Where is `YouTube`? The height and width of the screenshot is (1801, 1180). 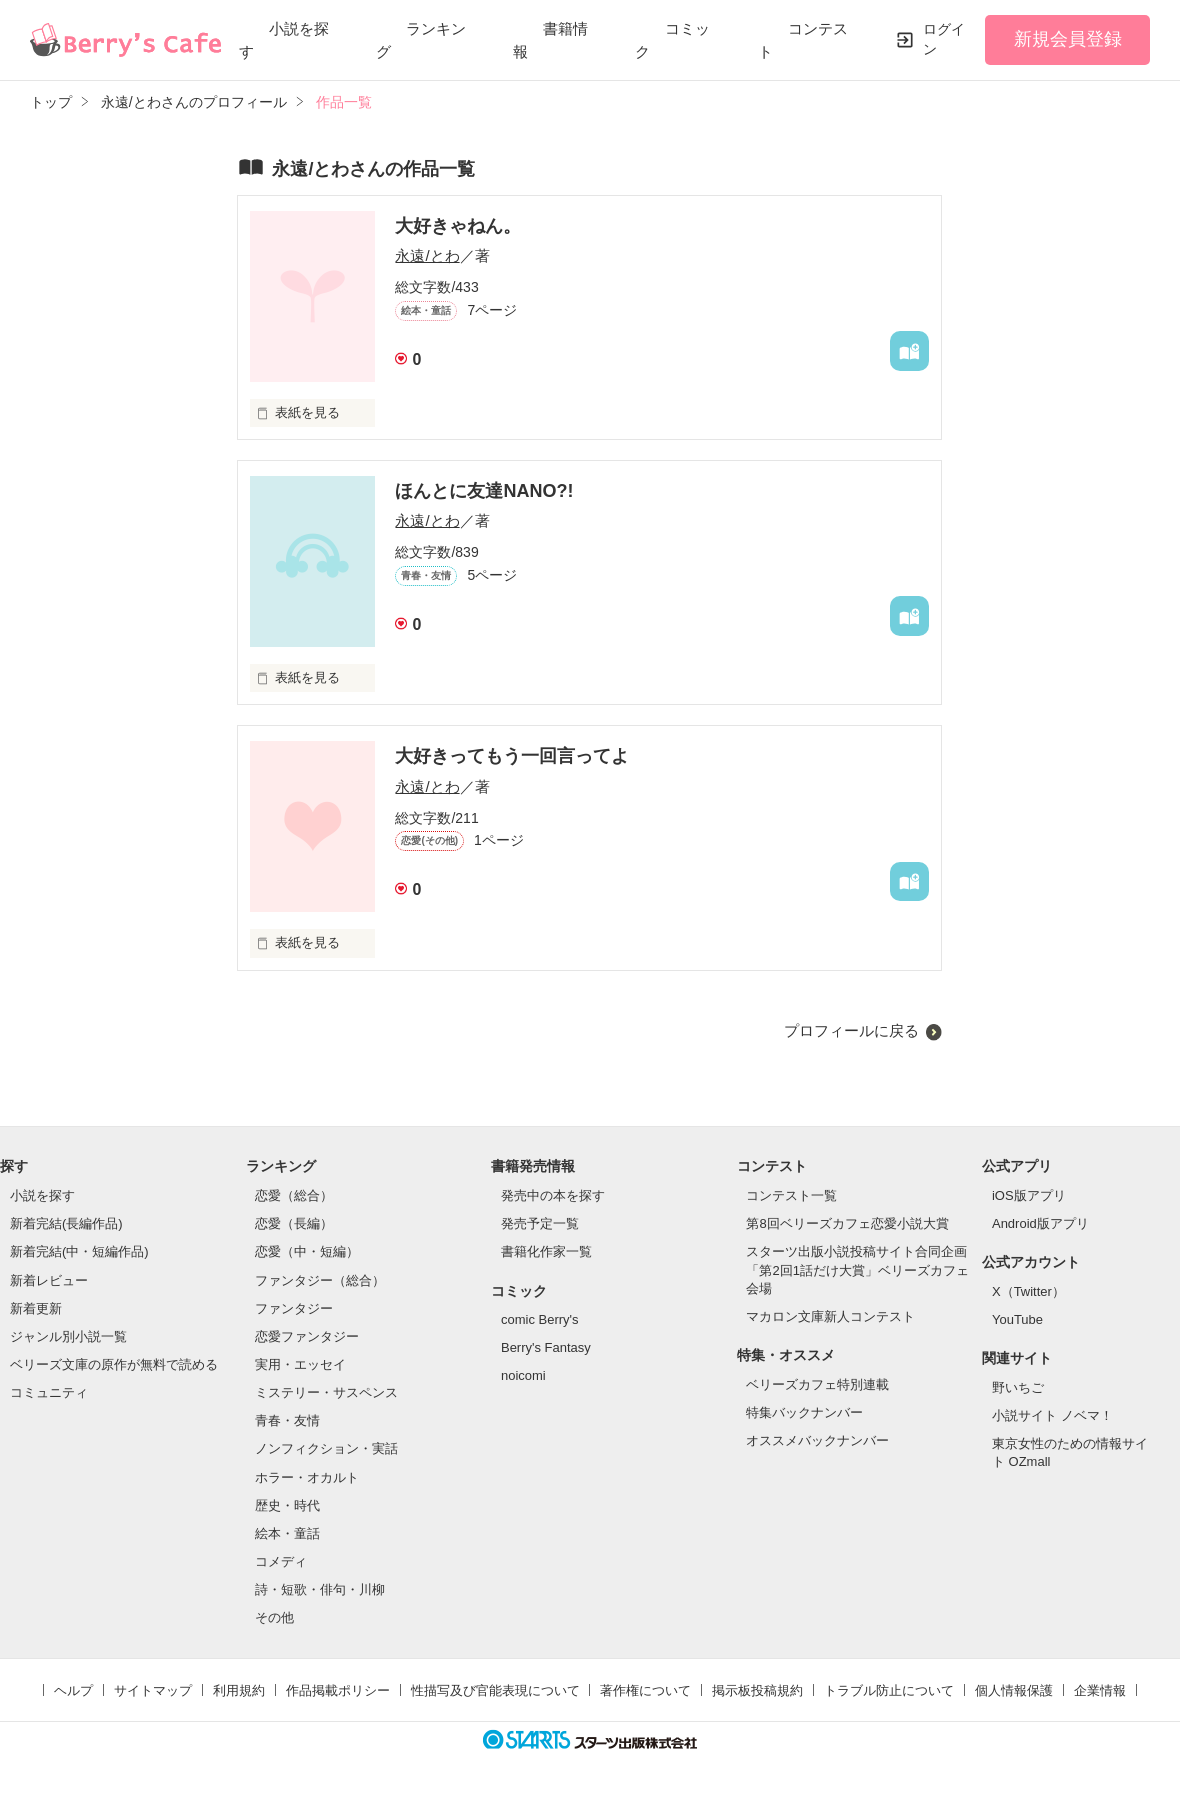
YouTube is located at coordinates (1017, 1319).